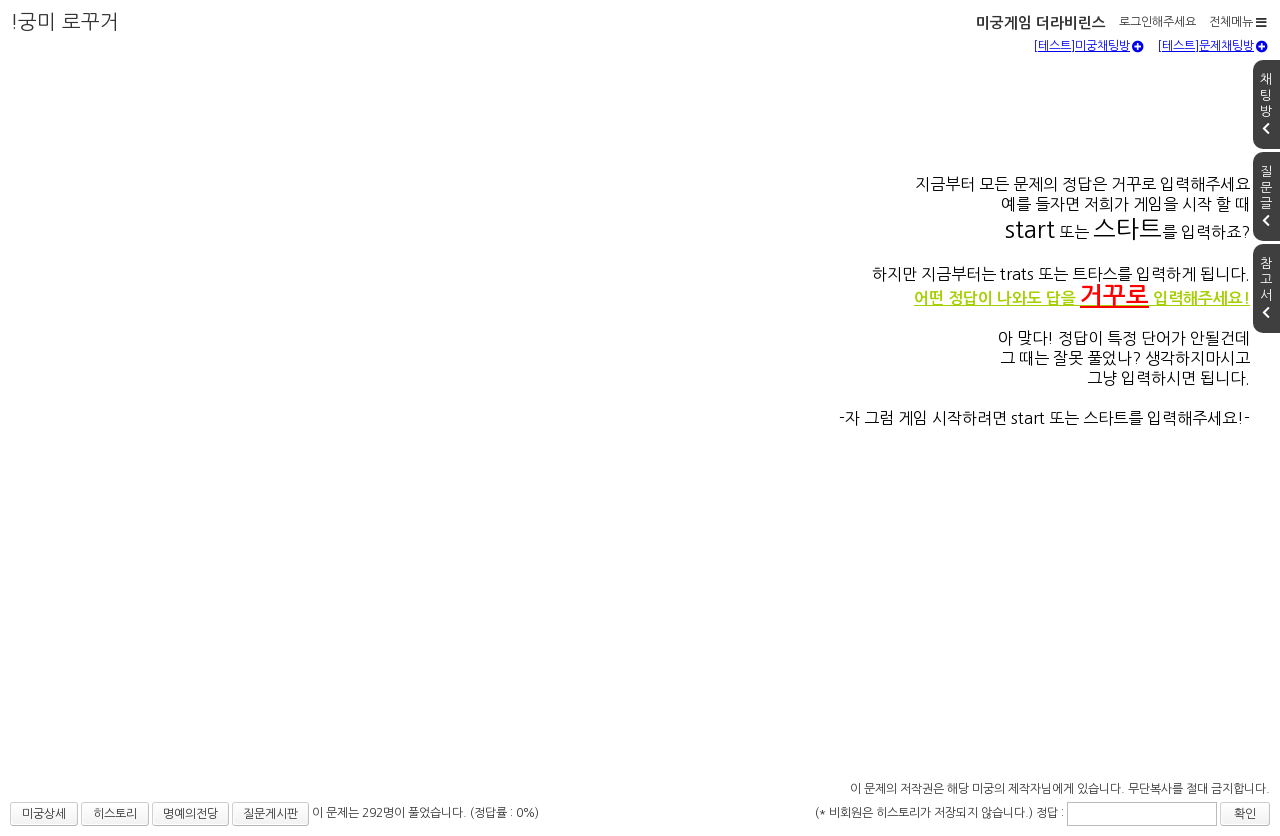 Image resolution: width=1280 pixels, height=836 pixels. Describe the element at coordinates (1266, 104) in the screenshot. I see `채팅방` at that location.